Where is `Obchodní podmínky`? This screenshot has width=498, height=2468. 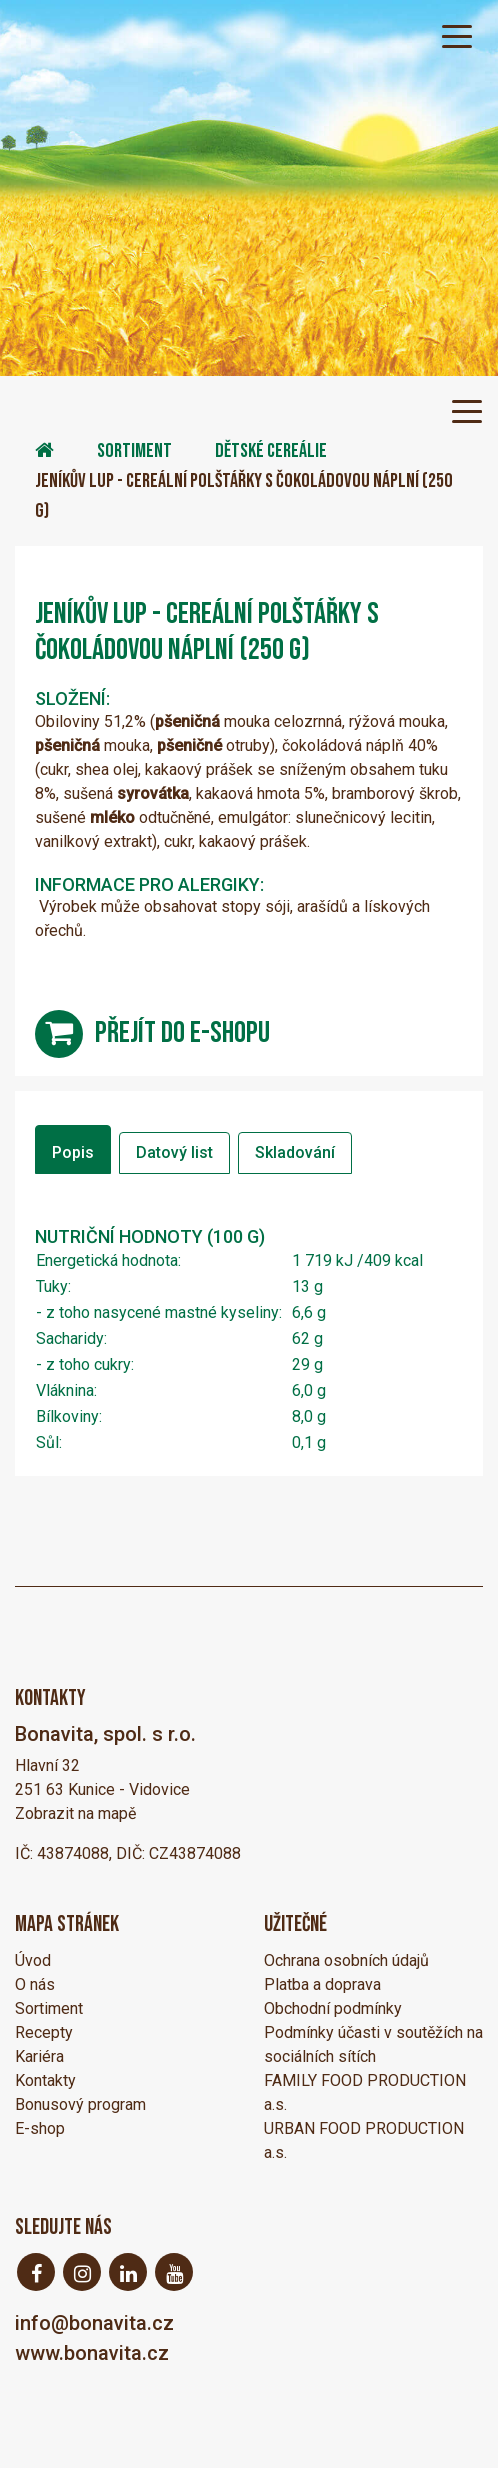
Obchodní podmínky is located at coordinates (333, 2008).